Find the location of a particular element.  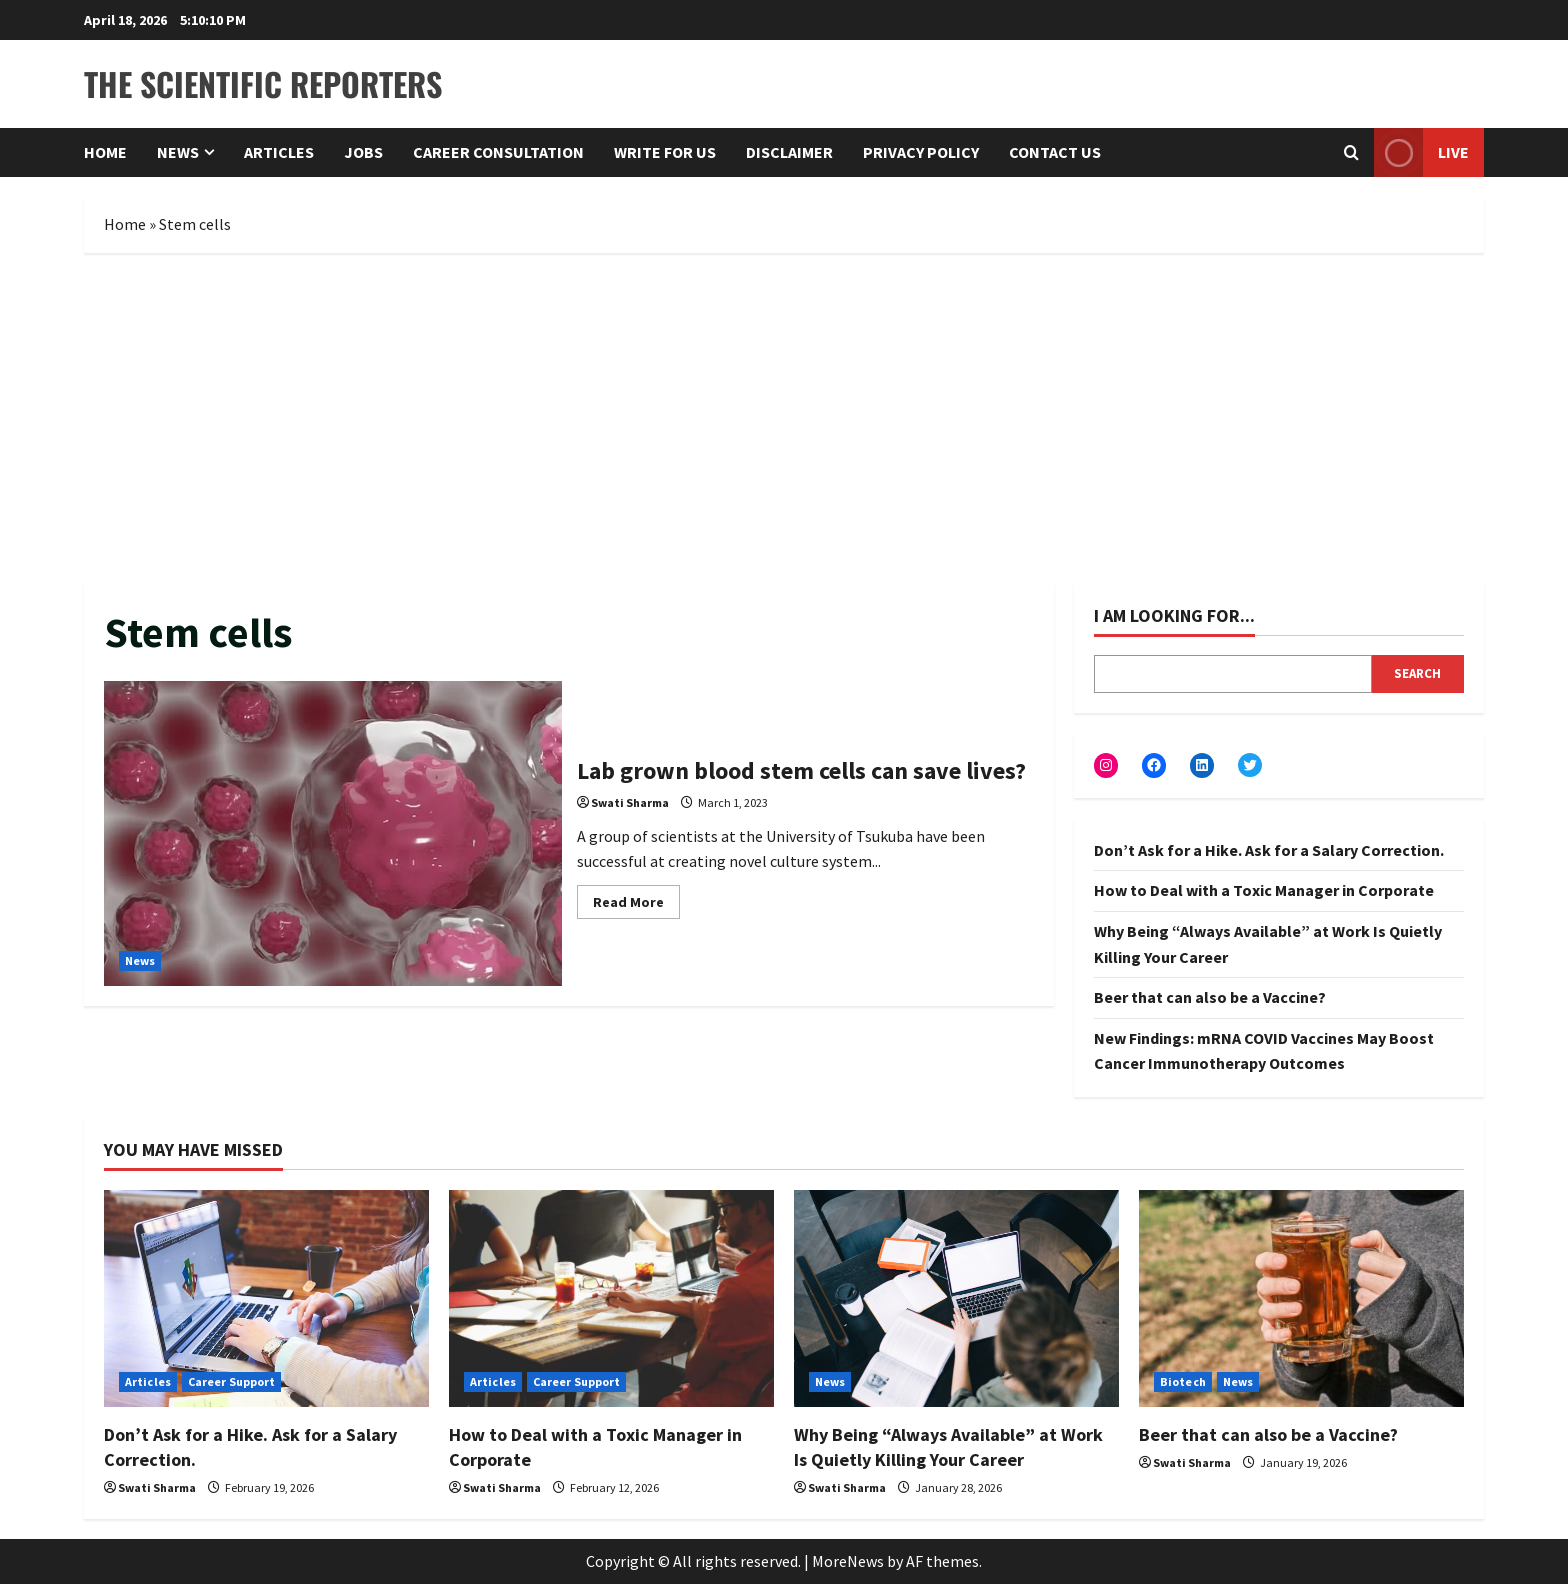

I am looking for... is located at coordinates (1174, 615).